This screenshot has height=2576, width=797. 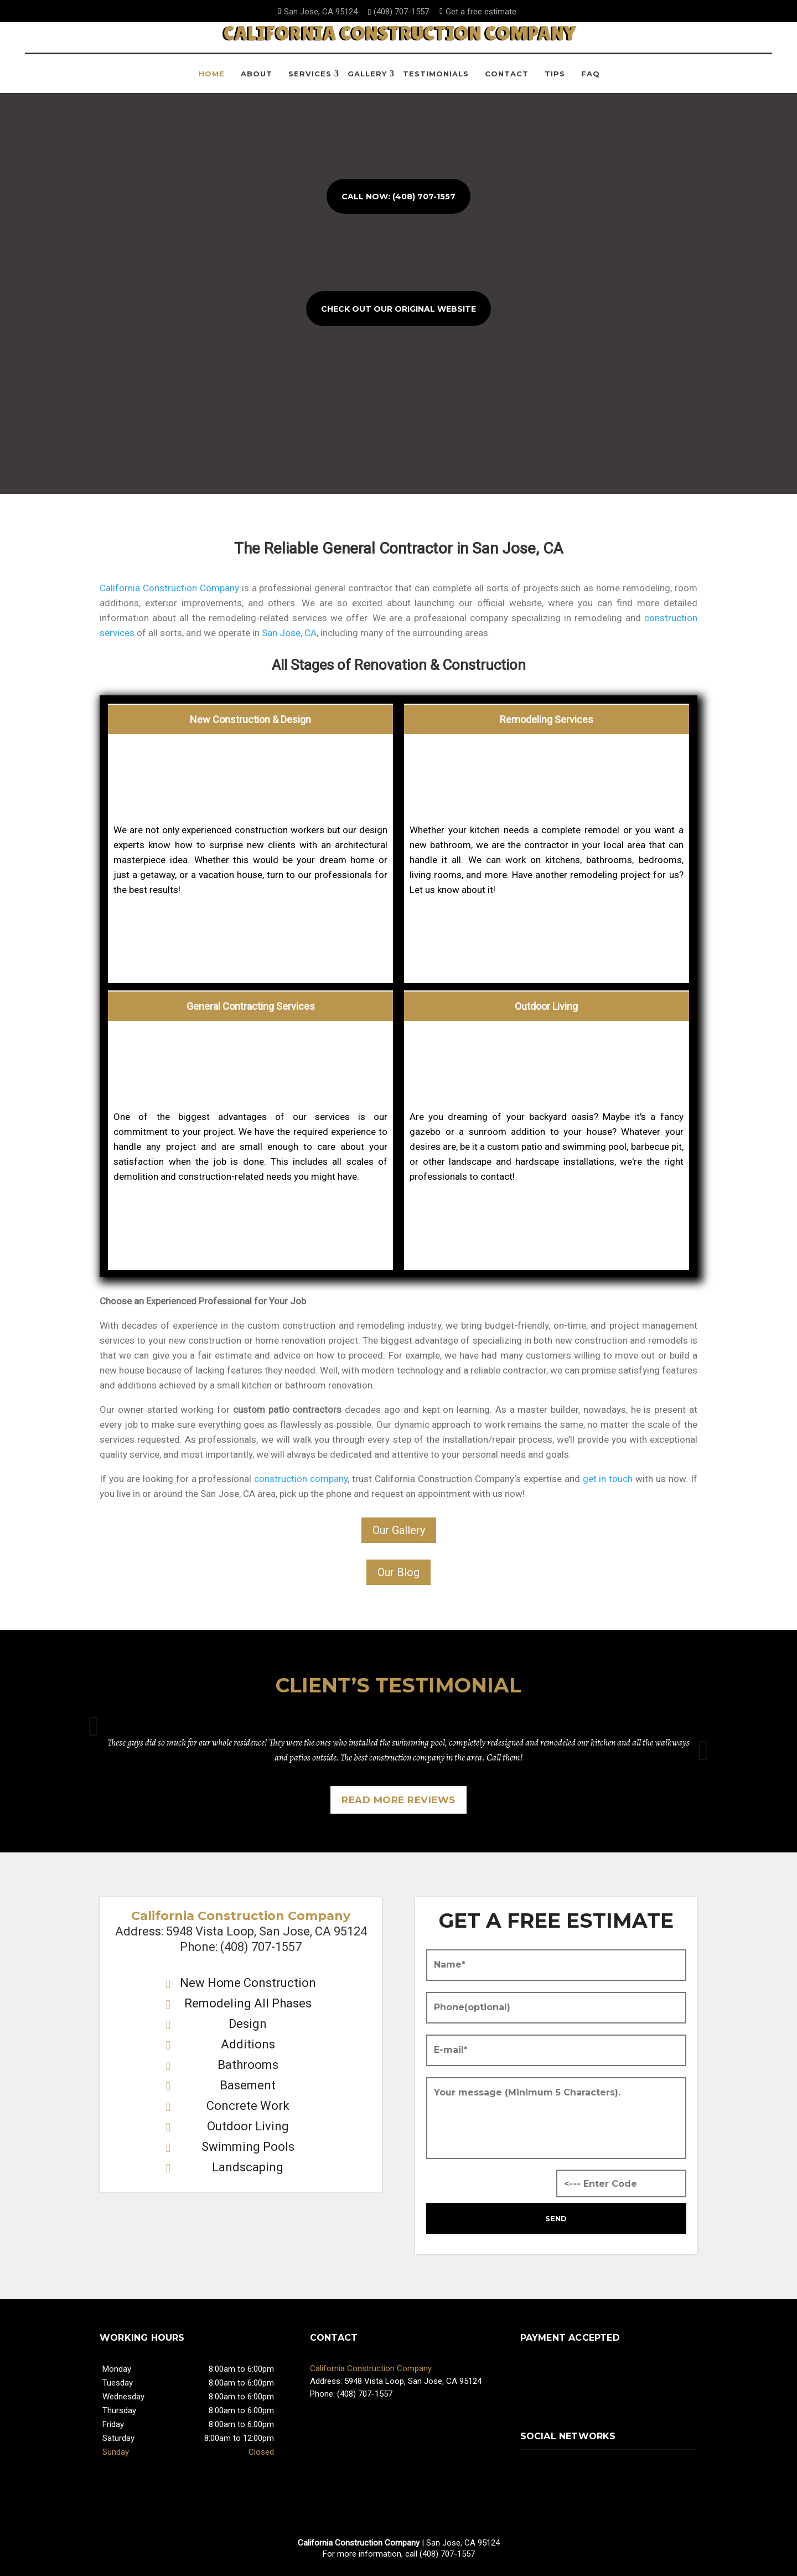 What do you see at coordinates (555, 82) in the screenshot?
I see `Tips` at bounding box center [555, 82].